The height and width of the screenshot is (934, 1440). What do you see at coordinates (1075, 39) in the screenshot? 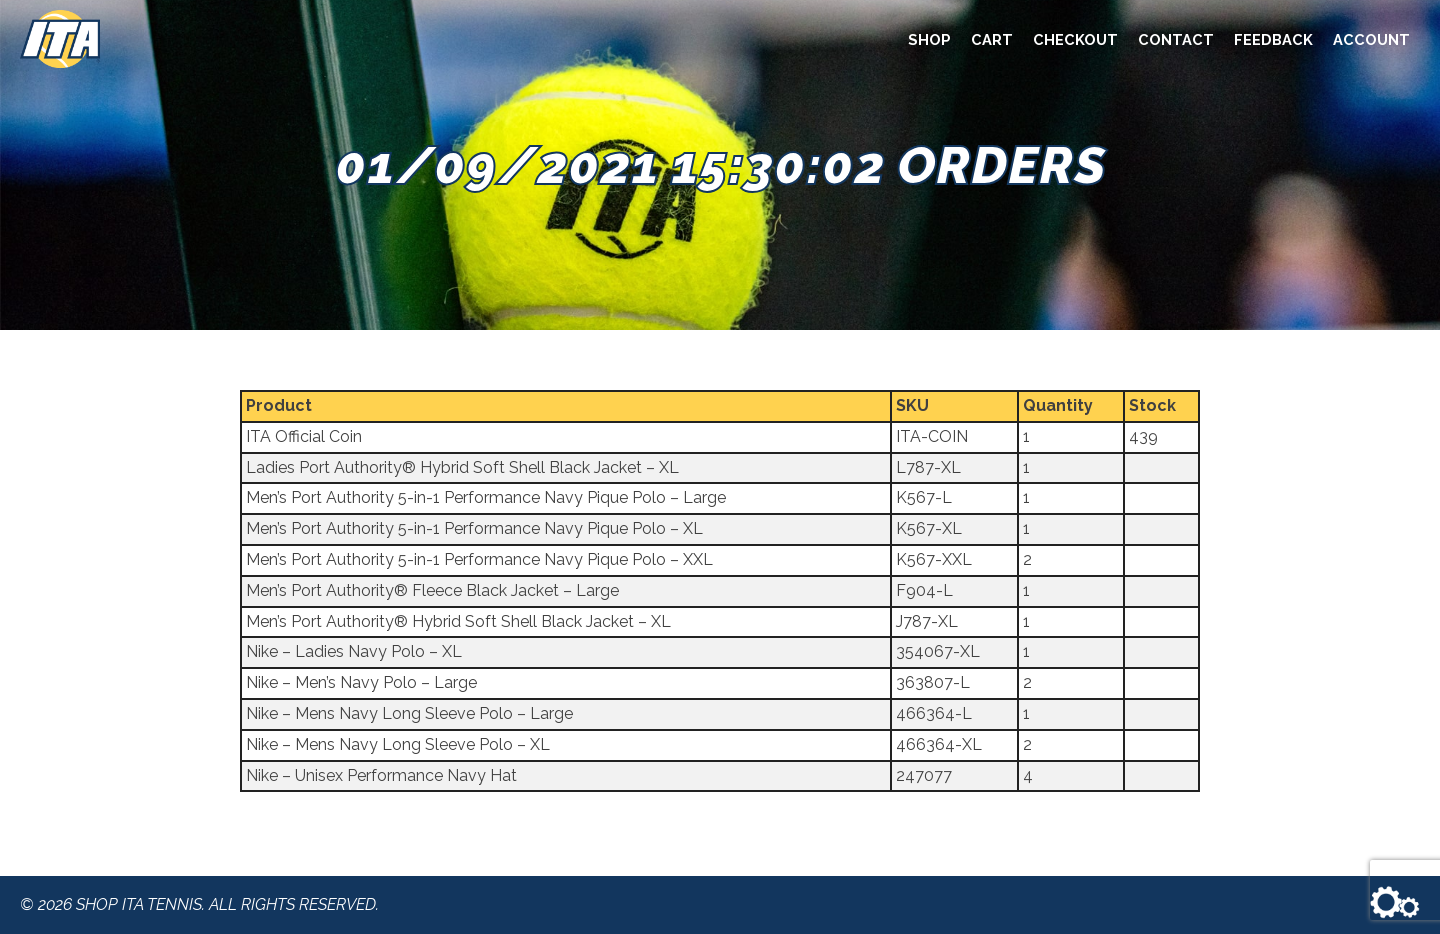
I see `Checkout` at bounding box center [1075, 39].